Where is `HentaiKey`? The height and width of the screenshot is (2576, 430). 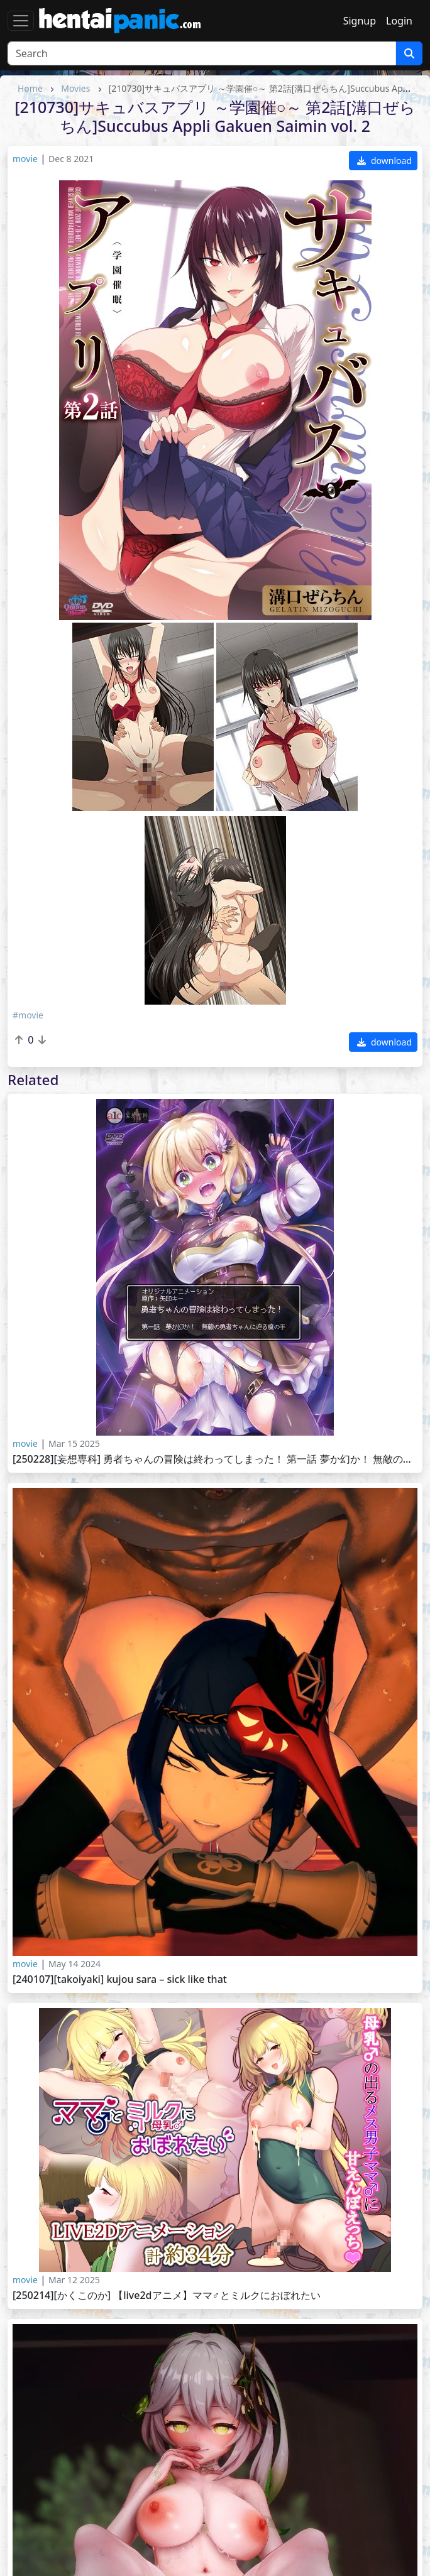
HentaiKey is located at coordinates (246, 2452).